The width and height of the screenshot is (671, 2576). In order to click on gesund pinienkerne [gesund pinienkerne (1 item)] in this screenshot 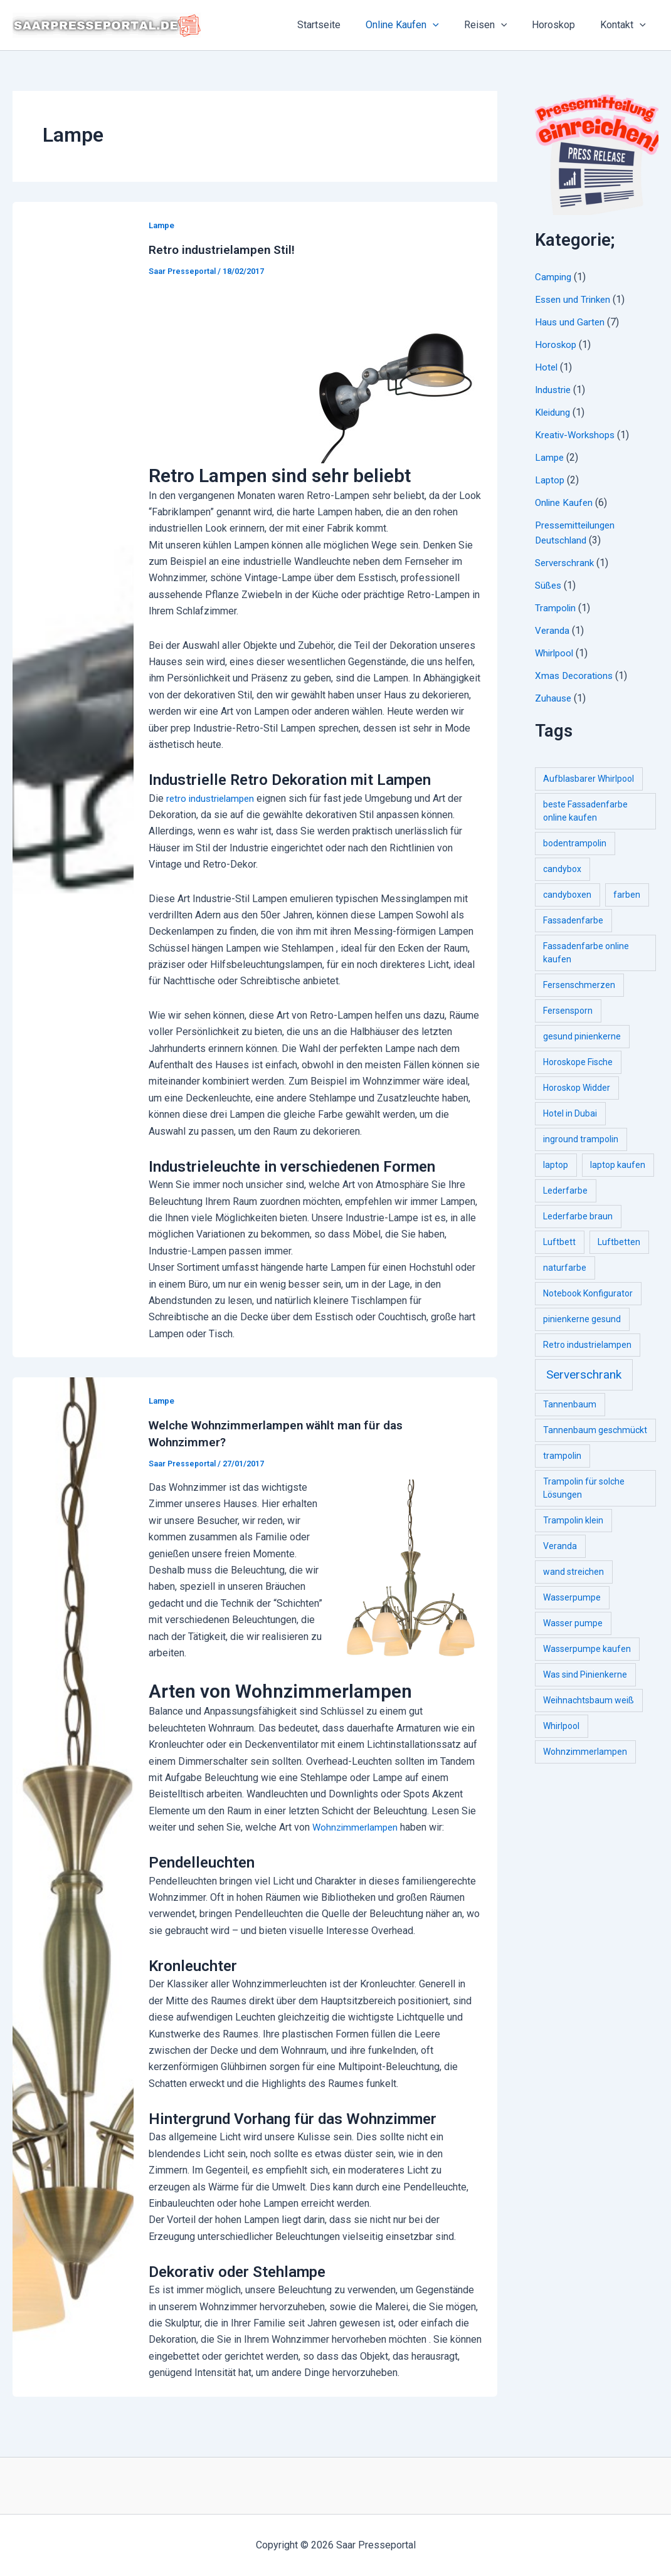, I will do `click(582, 1036)`.